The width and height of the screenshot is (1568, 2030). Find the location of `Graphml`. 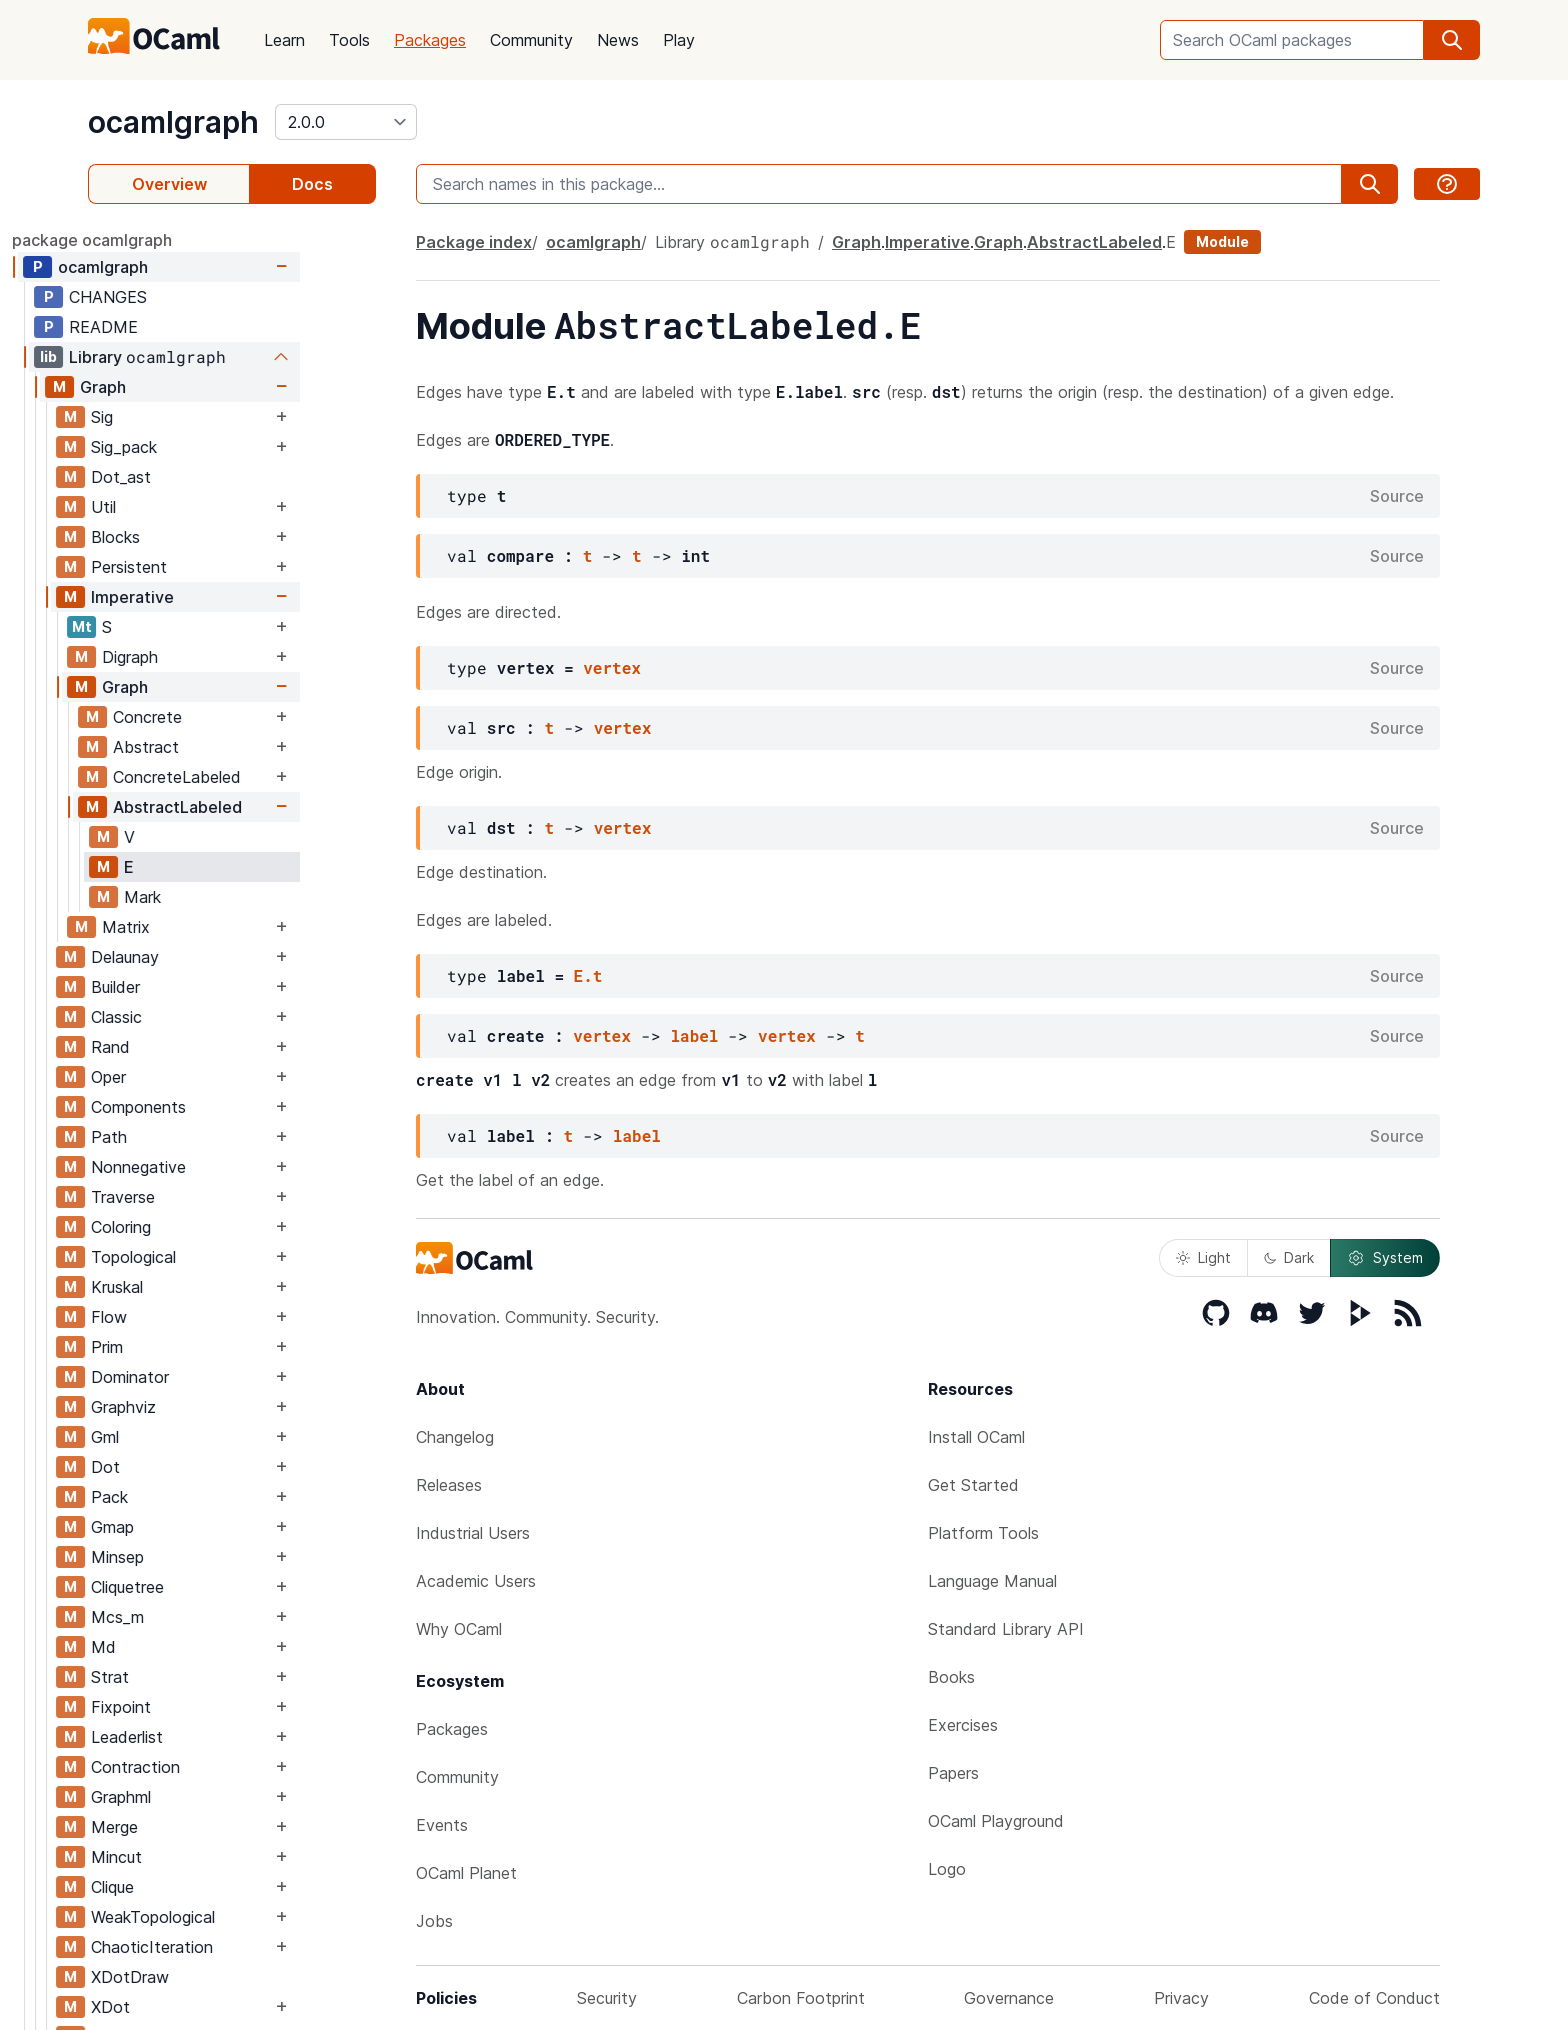

Graphml is located at coordinates (197, 1797).